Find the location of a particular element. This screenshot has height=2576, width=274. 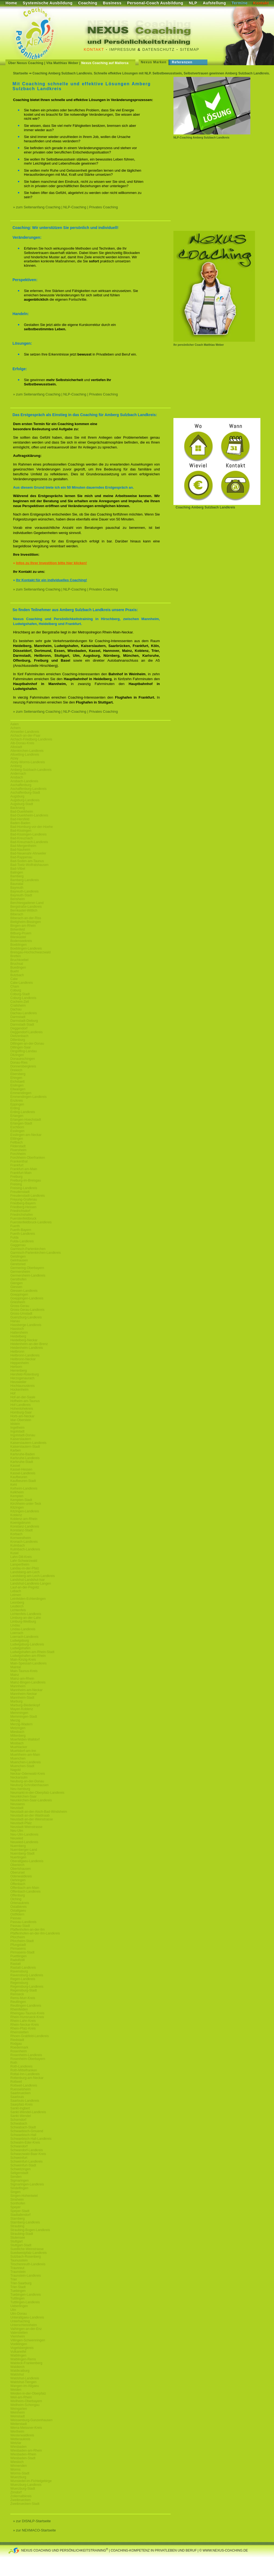

Frankfurt-Main is located at coordinates (21, 1173).